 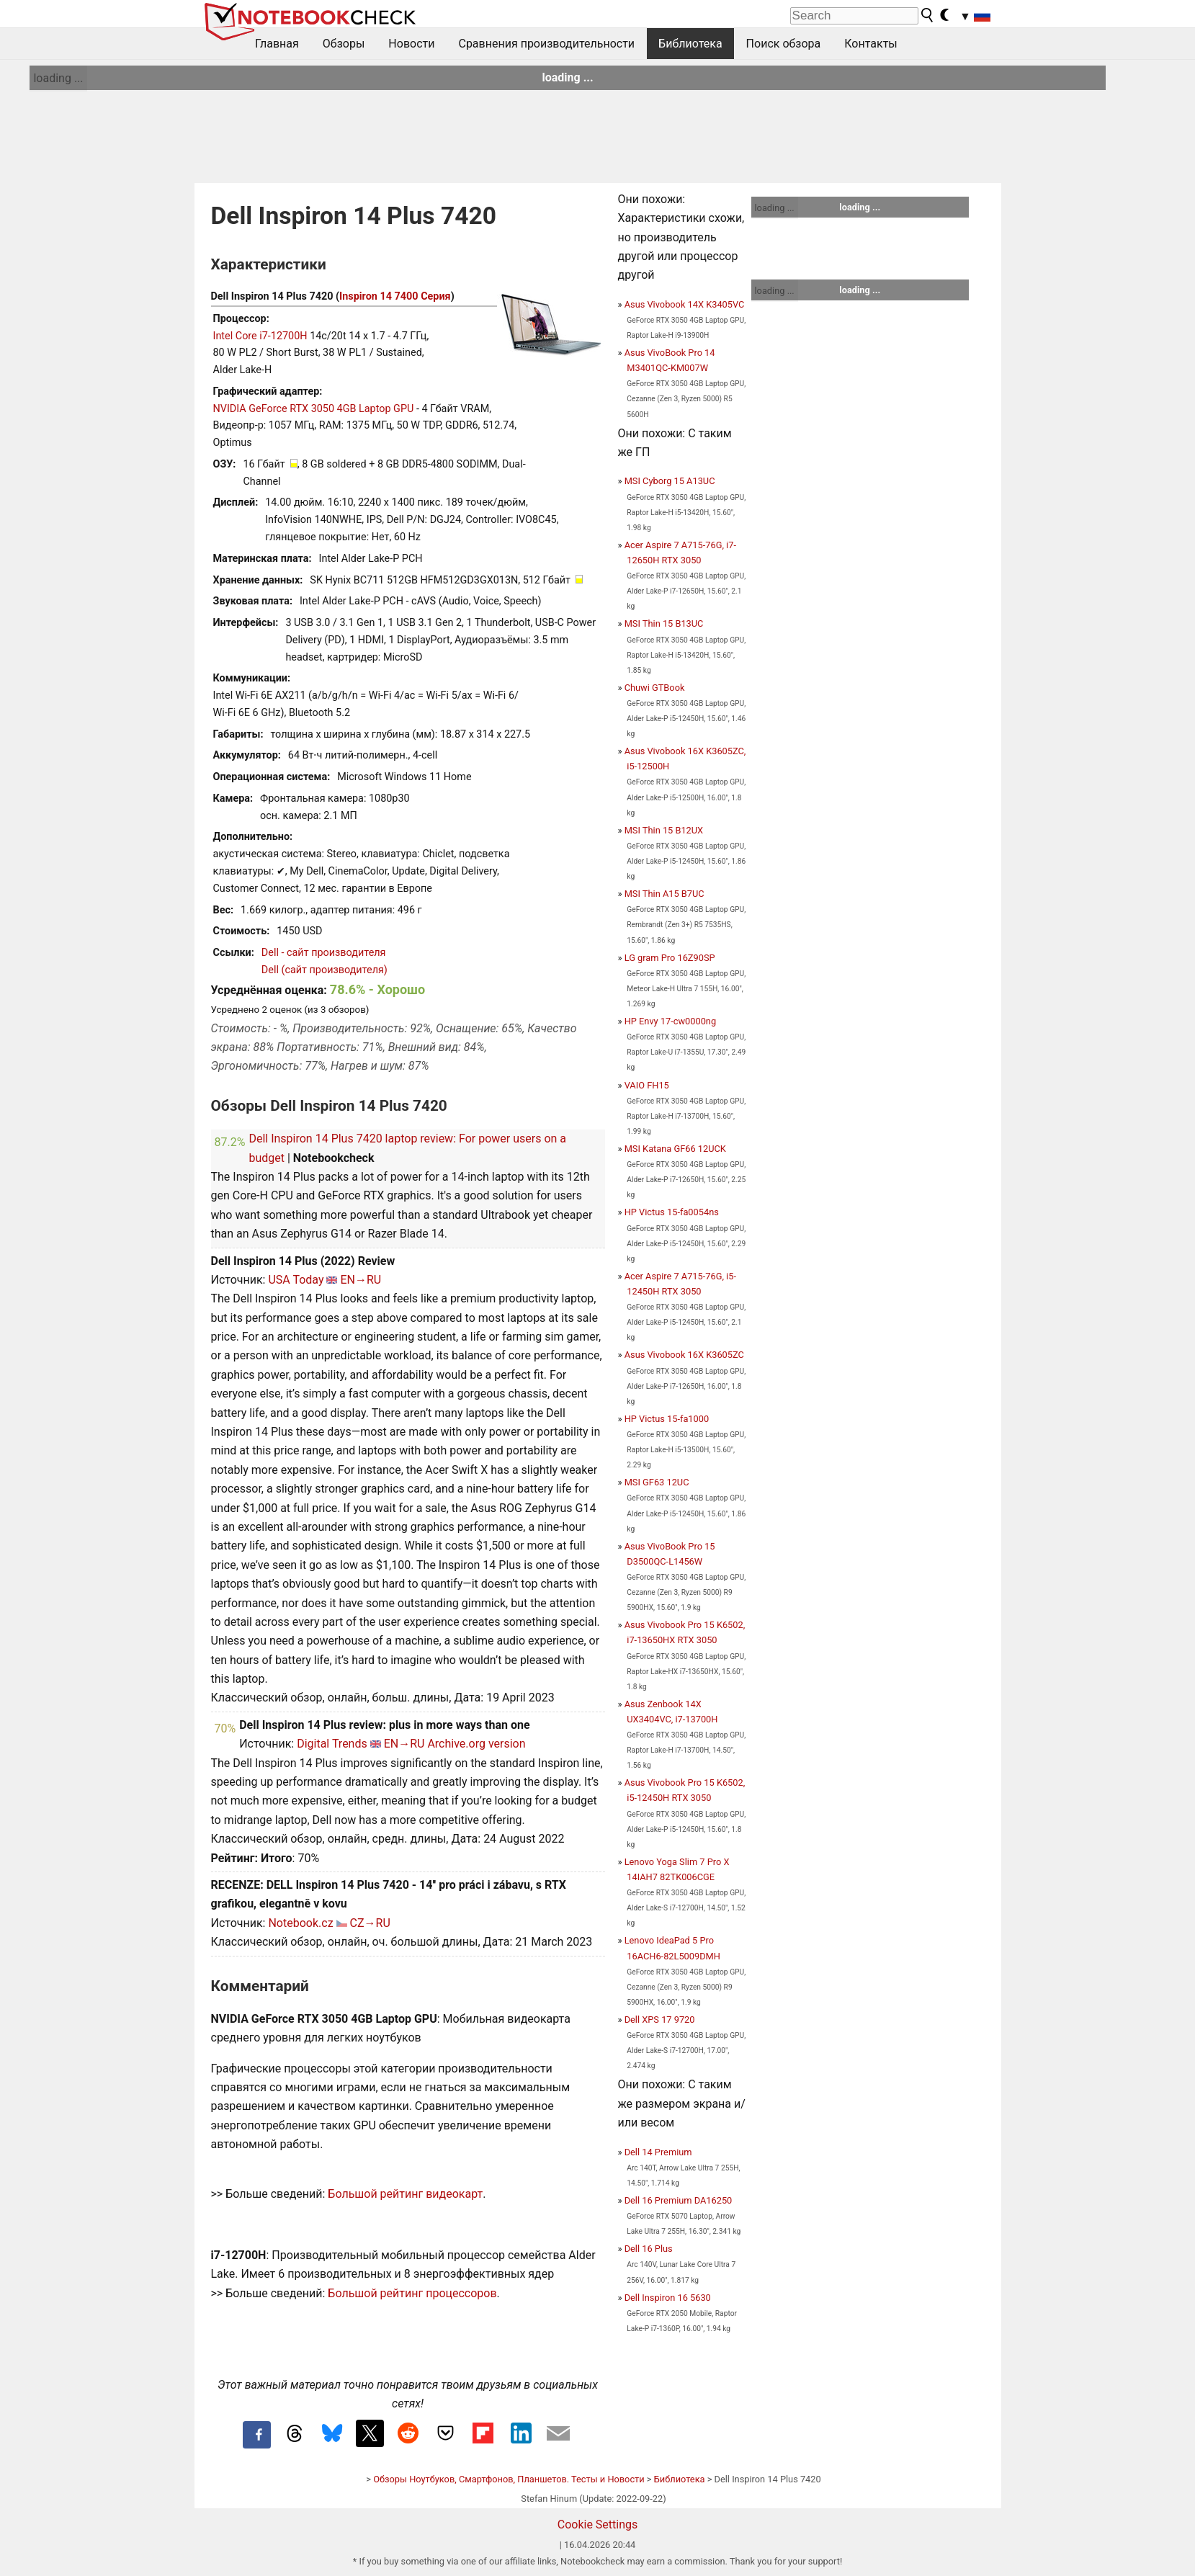 I want to click on Asus Vivobook 16X K3605ZC, so click(x=684, y=1354).